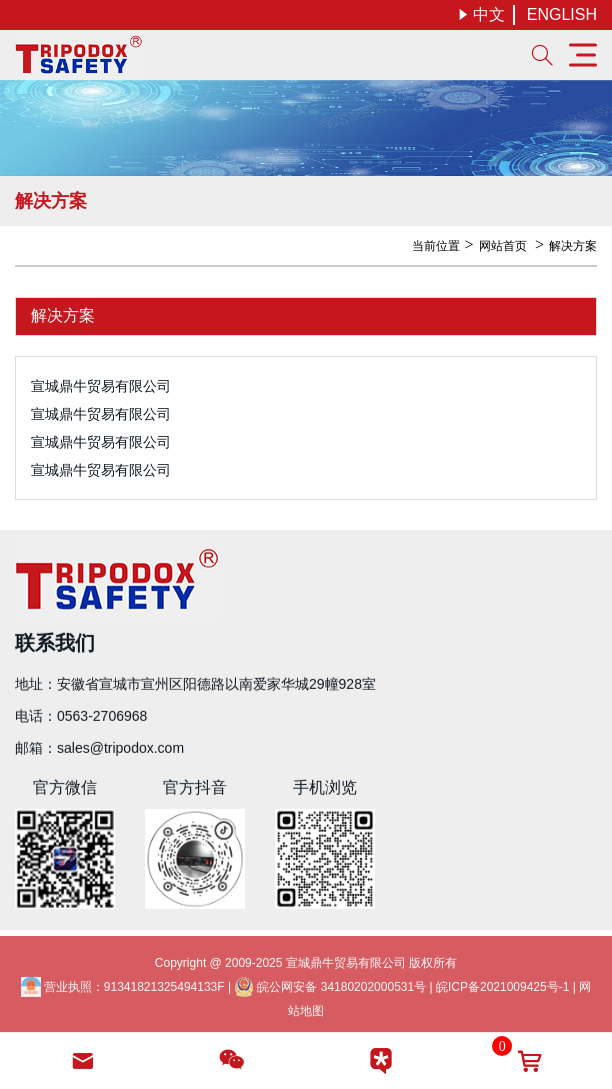 This screenshot has width=612, height=1089. I want to click on ENGLISH, so click(562, 14).